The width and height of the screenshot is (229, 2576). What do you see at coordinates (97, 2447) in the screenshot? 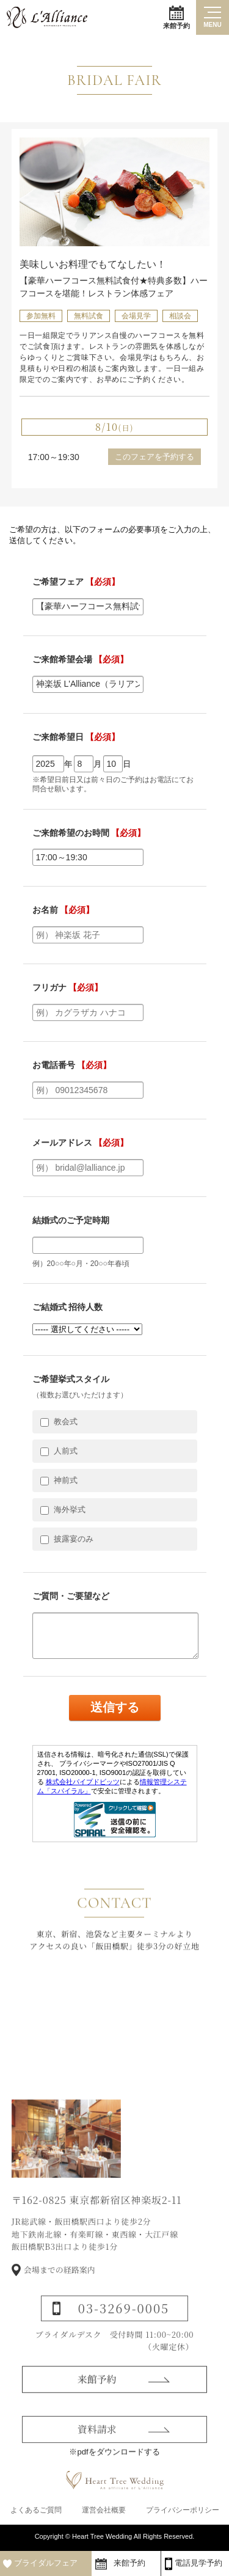
I see `資料請求` at bounding box center [97, 2447].